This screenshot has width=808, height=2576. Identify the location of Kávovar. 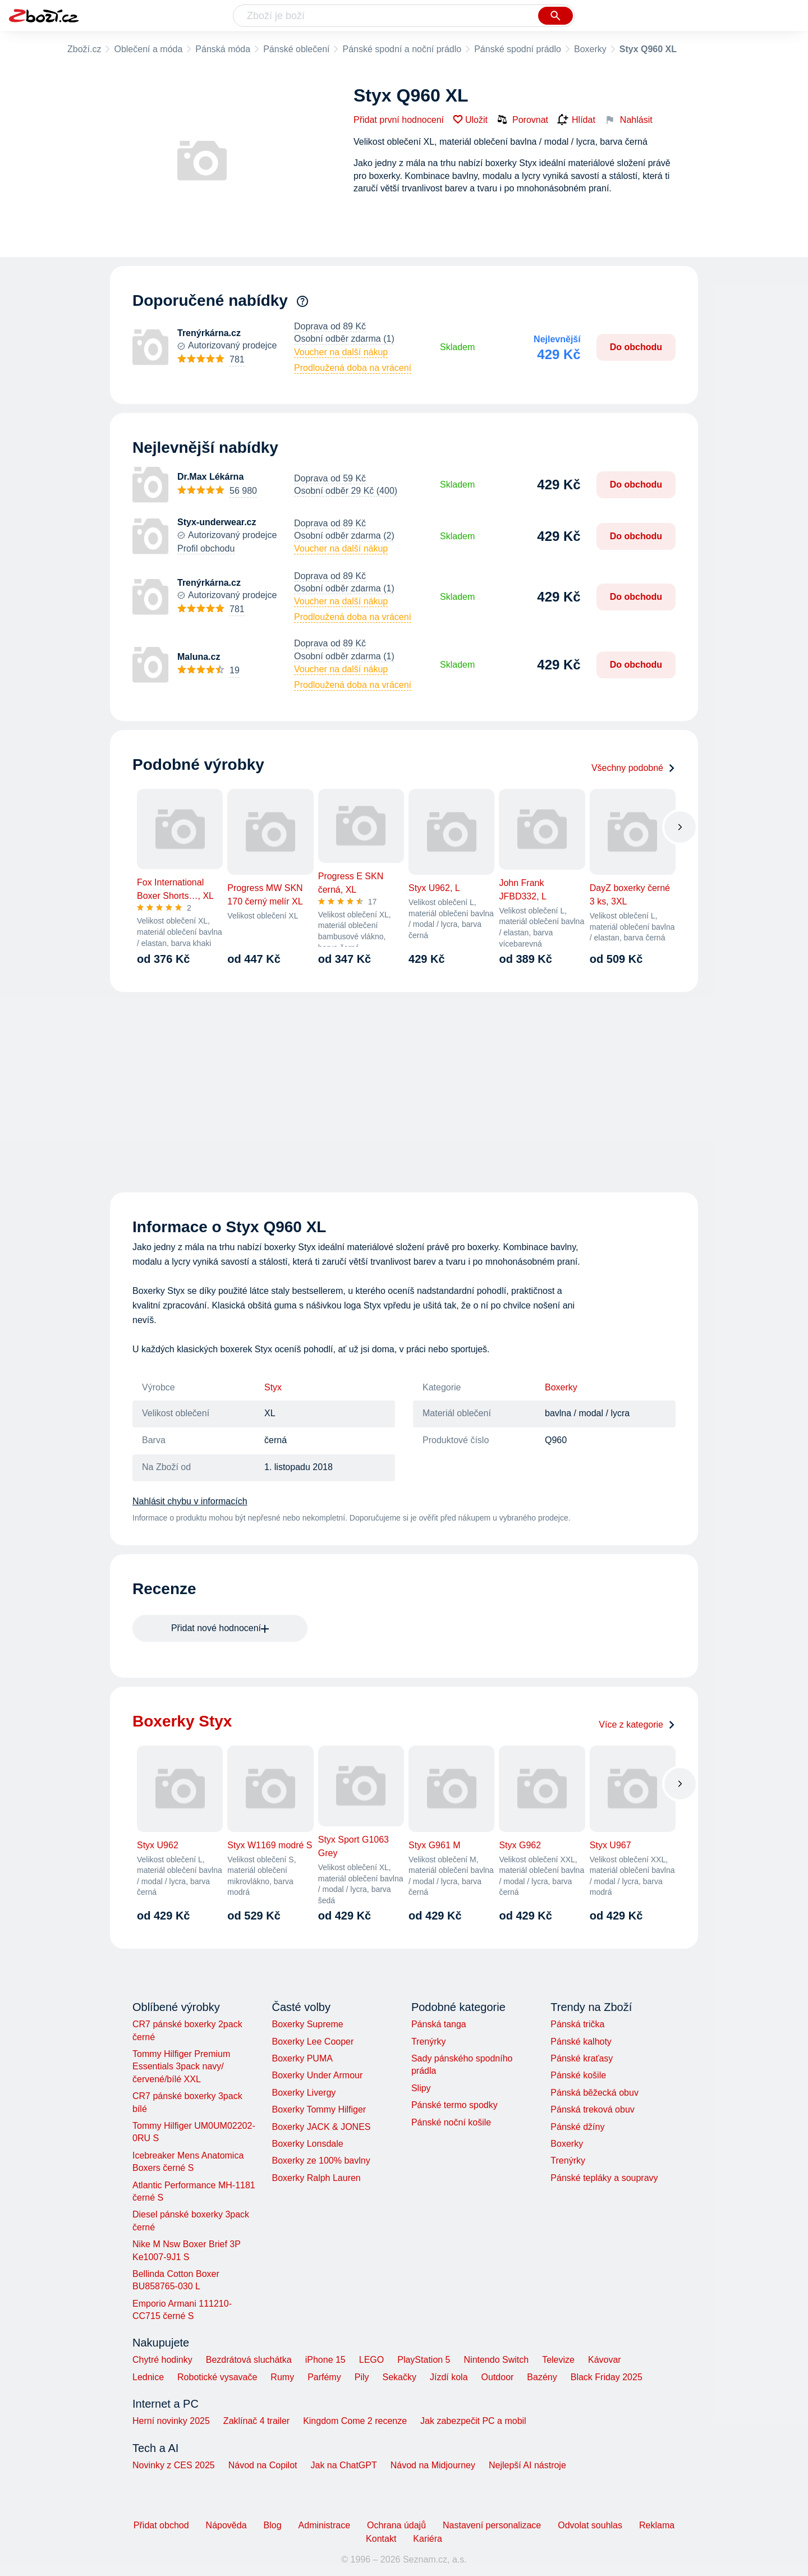
(604, 2359).